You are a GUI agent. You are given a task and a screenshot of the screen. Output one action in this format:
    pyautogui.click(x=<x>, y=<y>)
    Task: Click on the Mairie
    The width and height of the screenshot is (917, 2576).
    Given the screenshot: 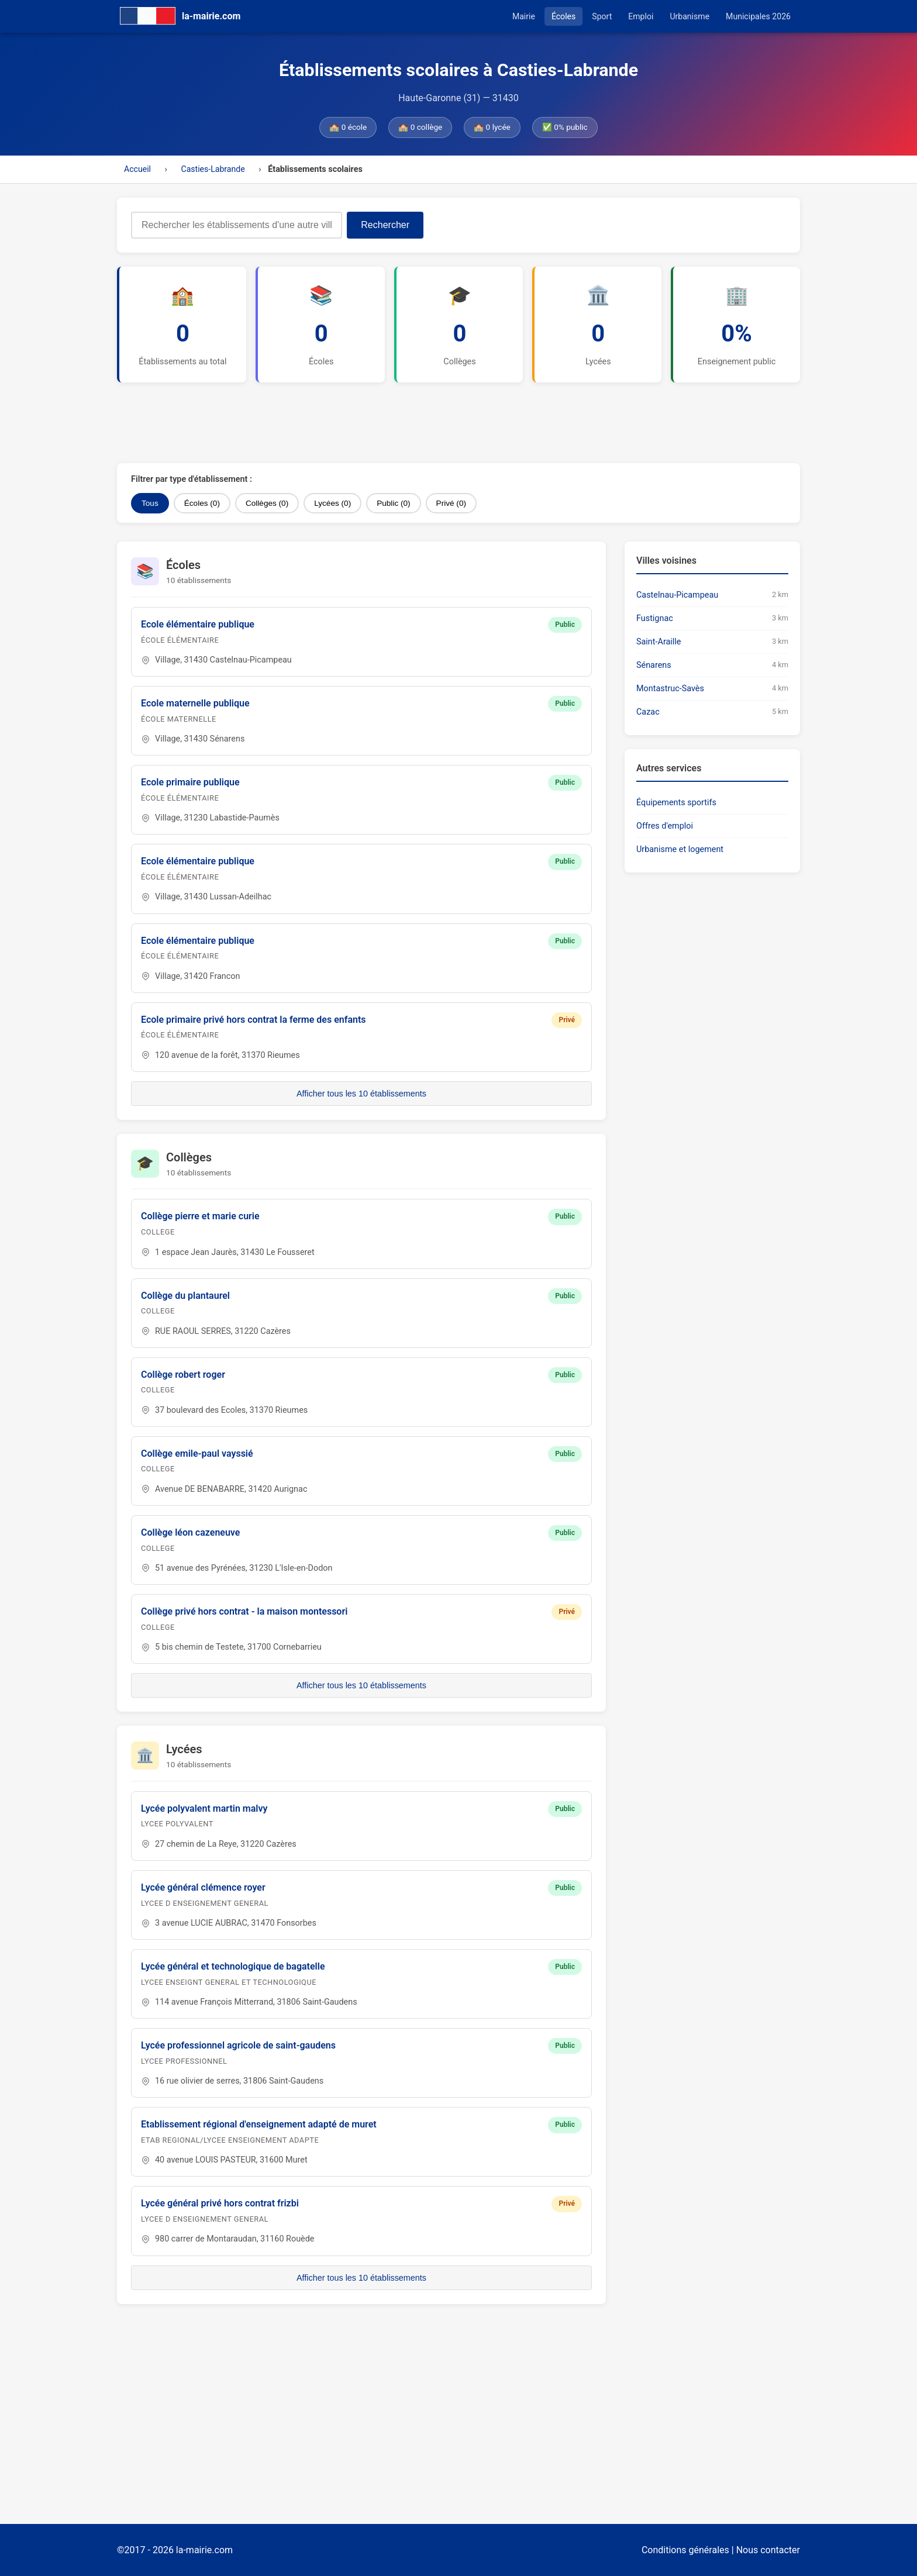 What is the action you would take?
    pyautogui.click(x=523, y=16)
    